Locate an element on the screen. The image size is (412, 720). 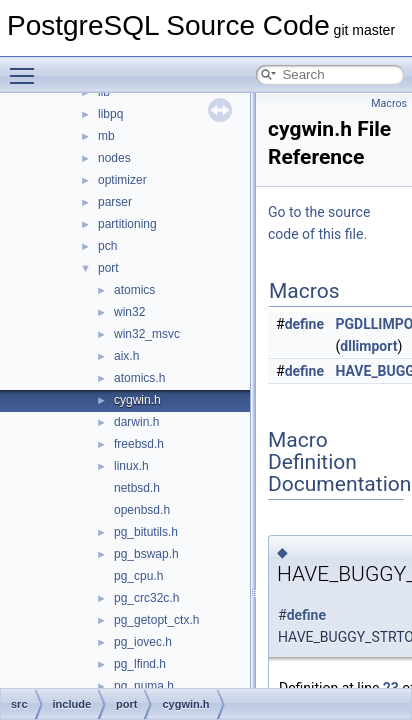
pg_getopt_ctx.h is located at coordinates (156, 620).